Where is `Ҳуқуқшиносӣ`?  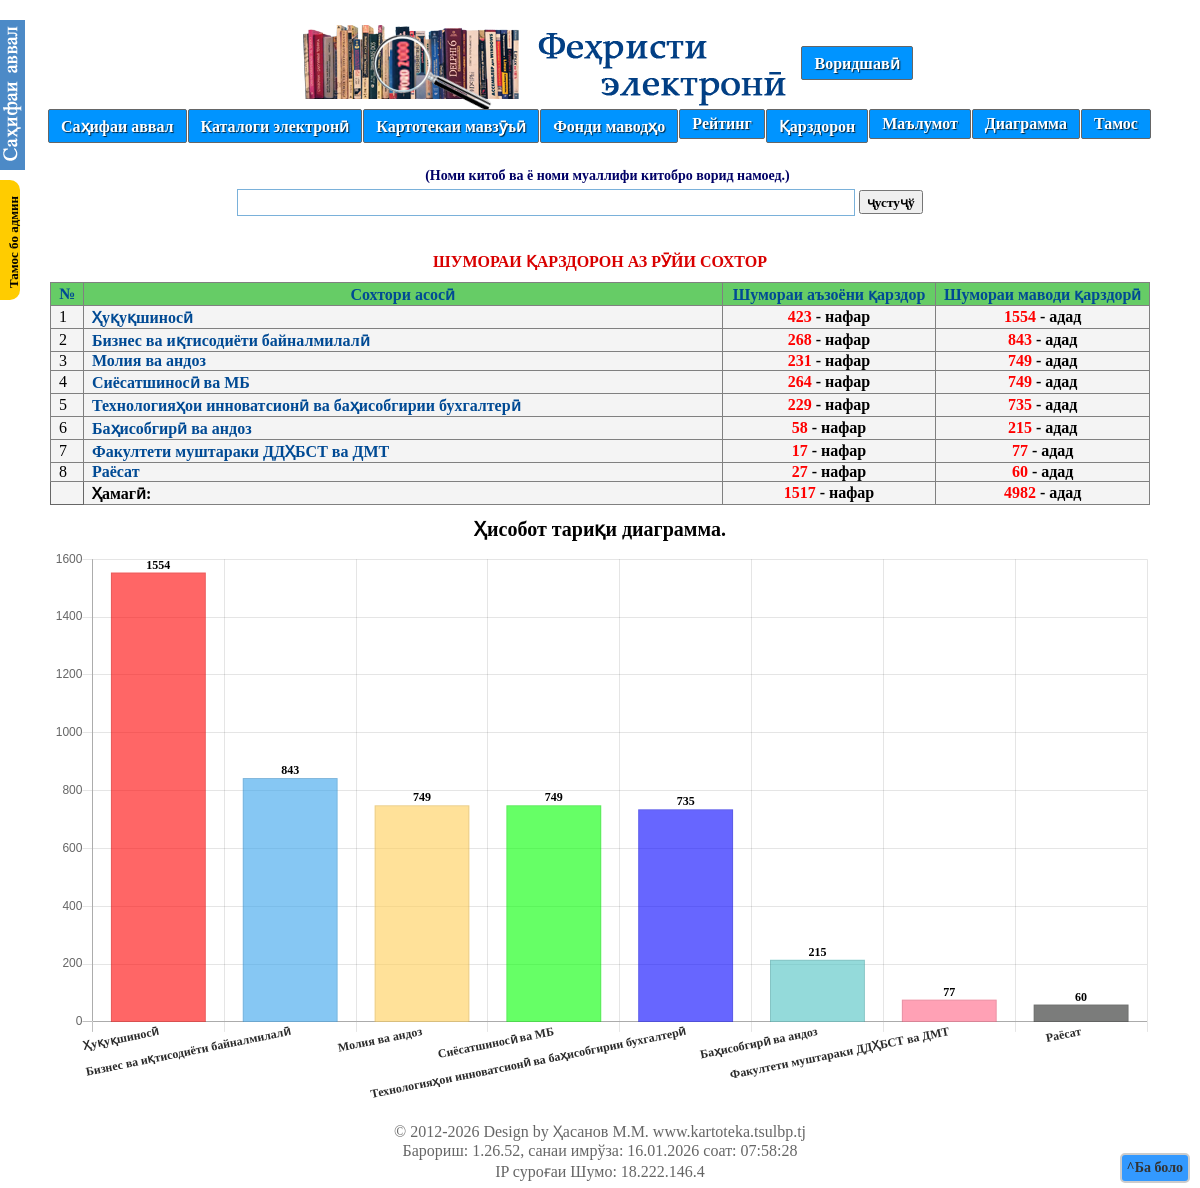
Ҳуқуқшиносӣ is located at coordinates (142, 317).